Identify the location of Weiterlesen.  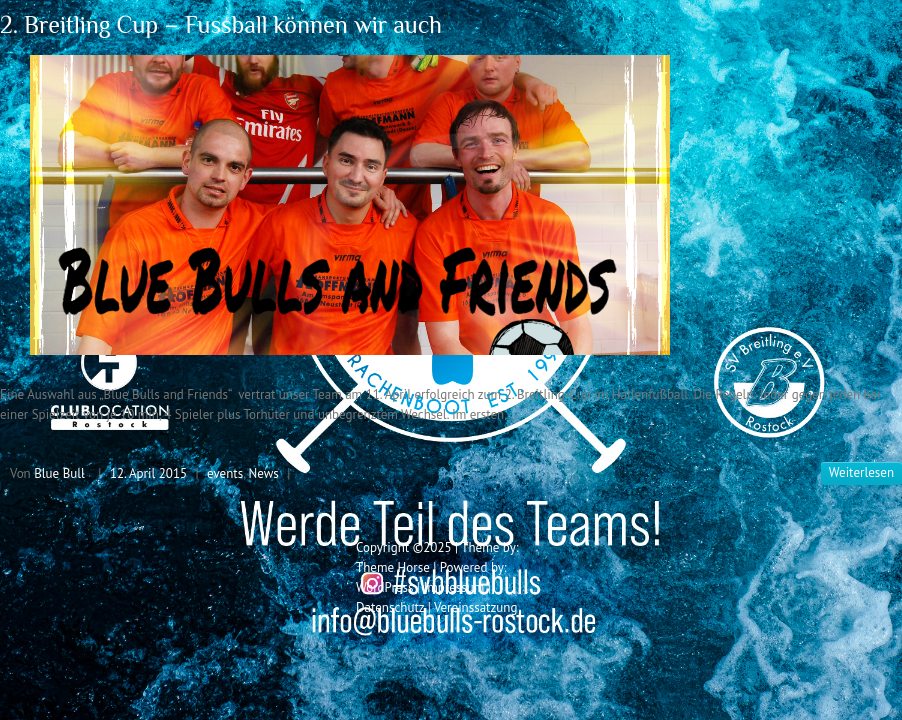
(861, 472).